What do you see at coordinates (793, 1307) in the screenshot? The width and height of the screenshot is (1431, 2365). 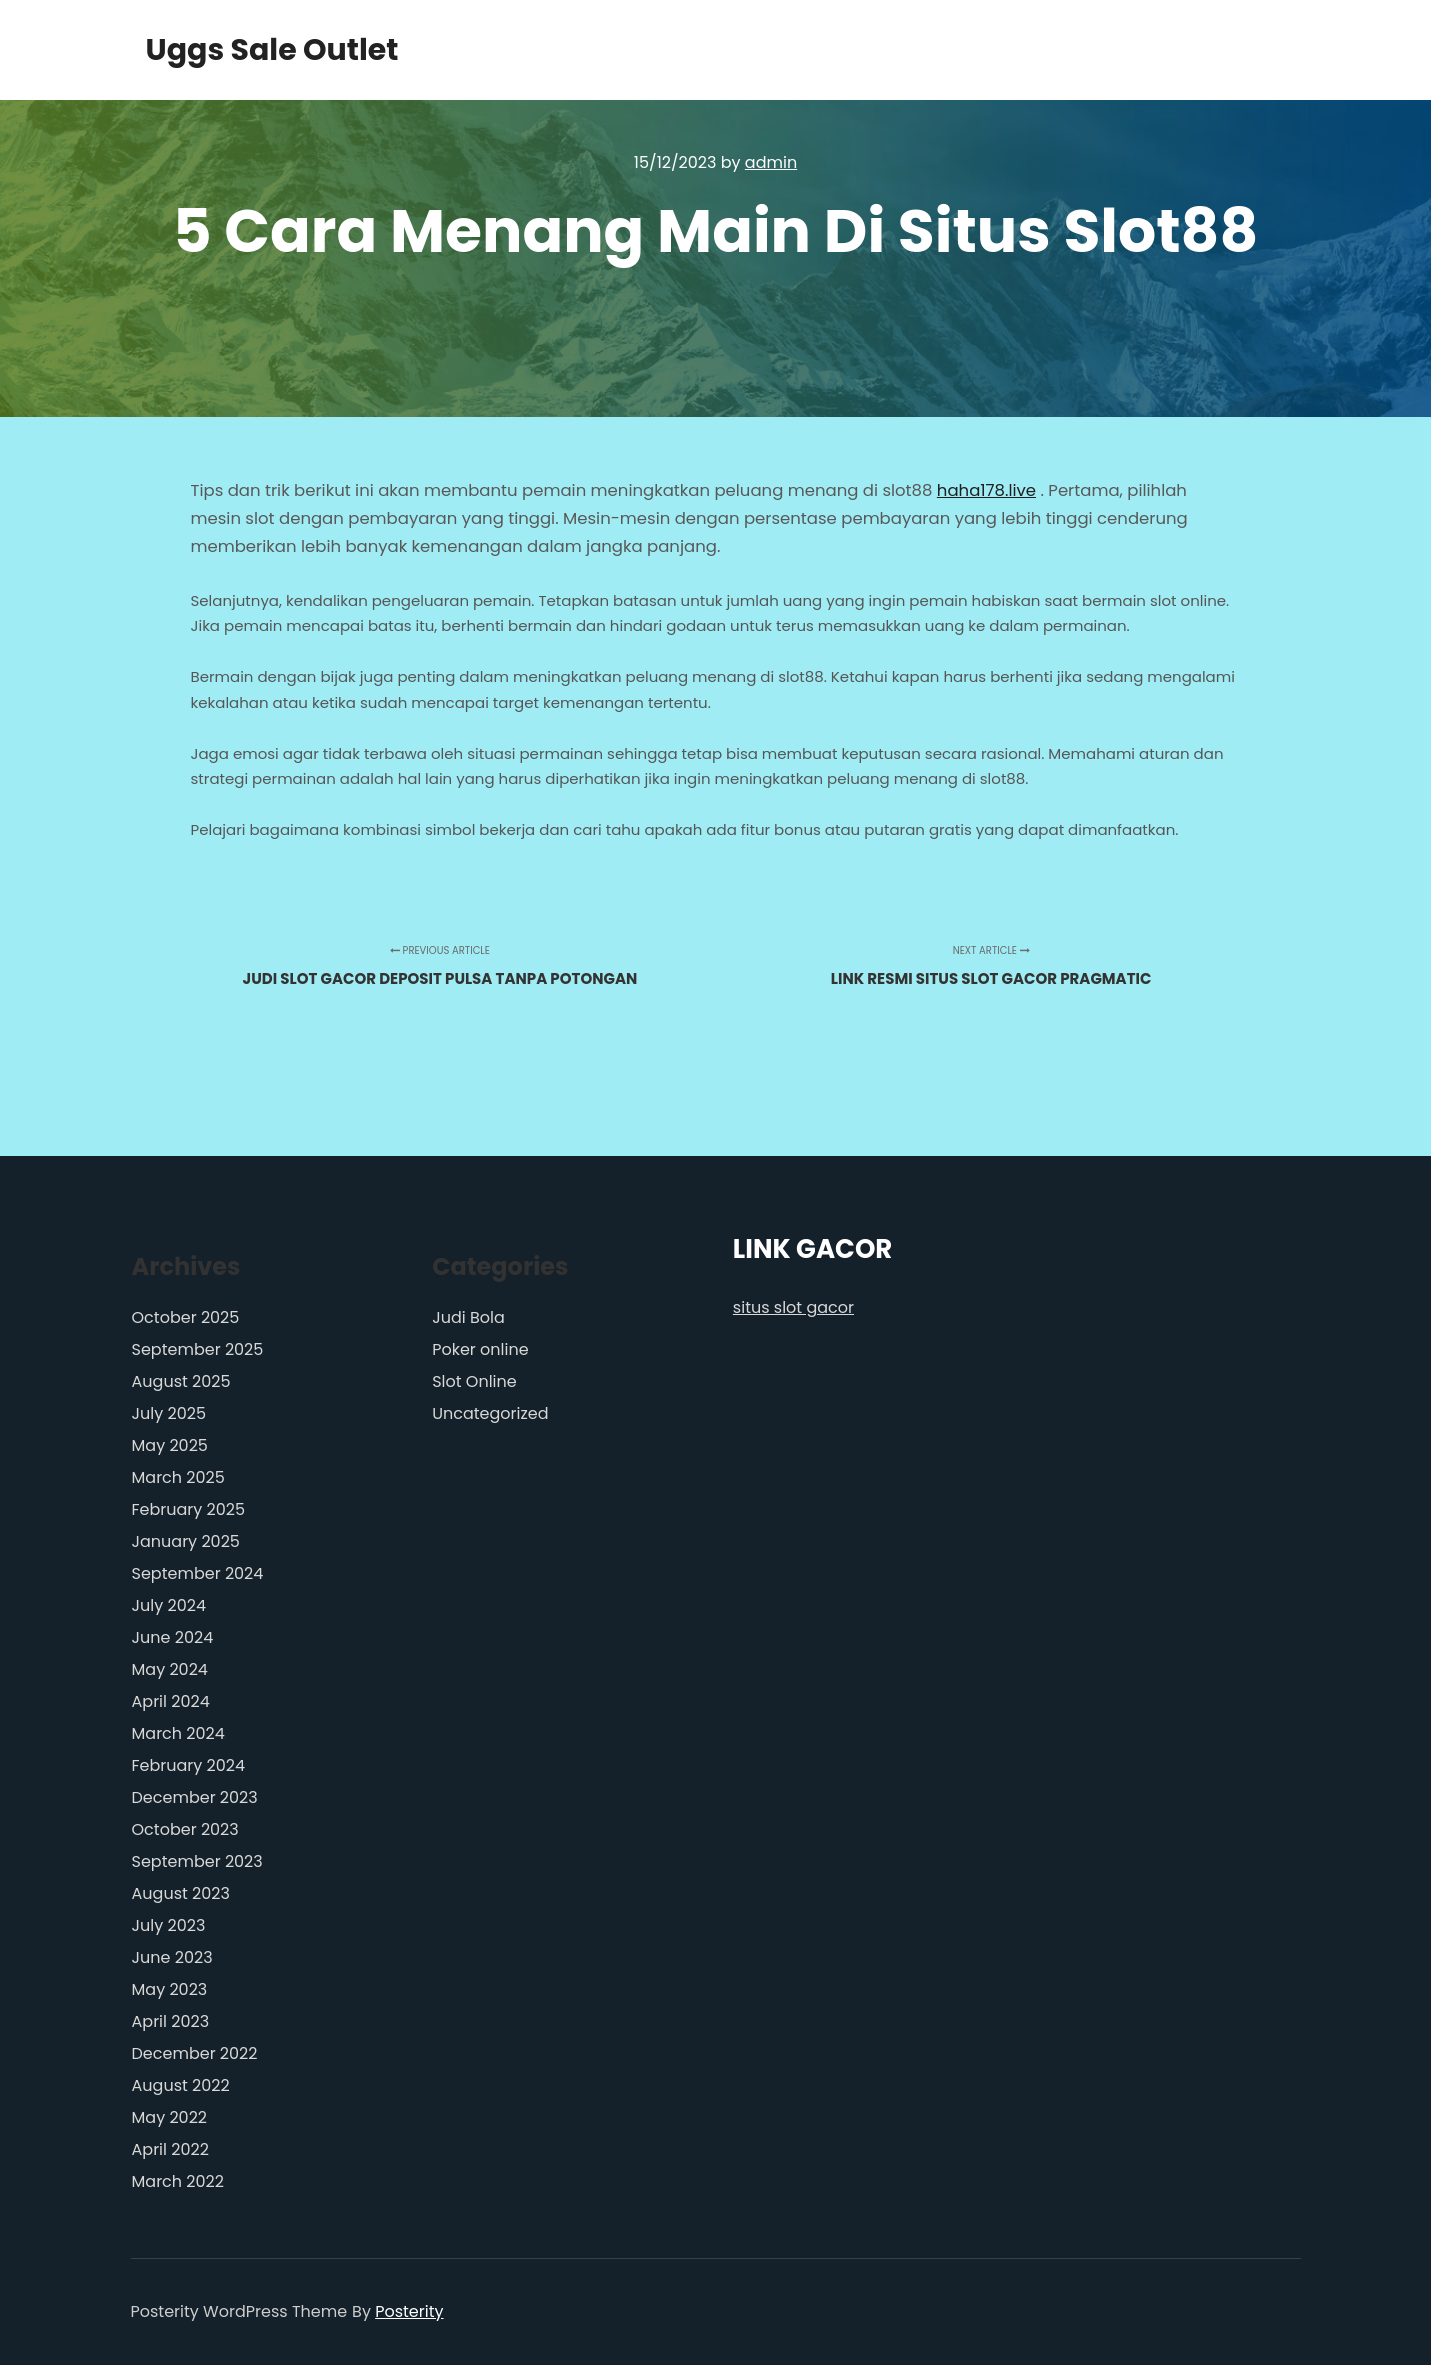 I see `situs slot gacor` at bounding box center [793, 1307].